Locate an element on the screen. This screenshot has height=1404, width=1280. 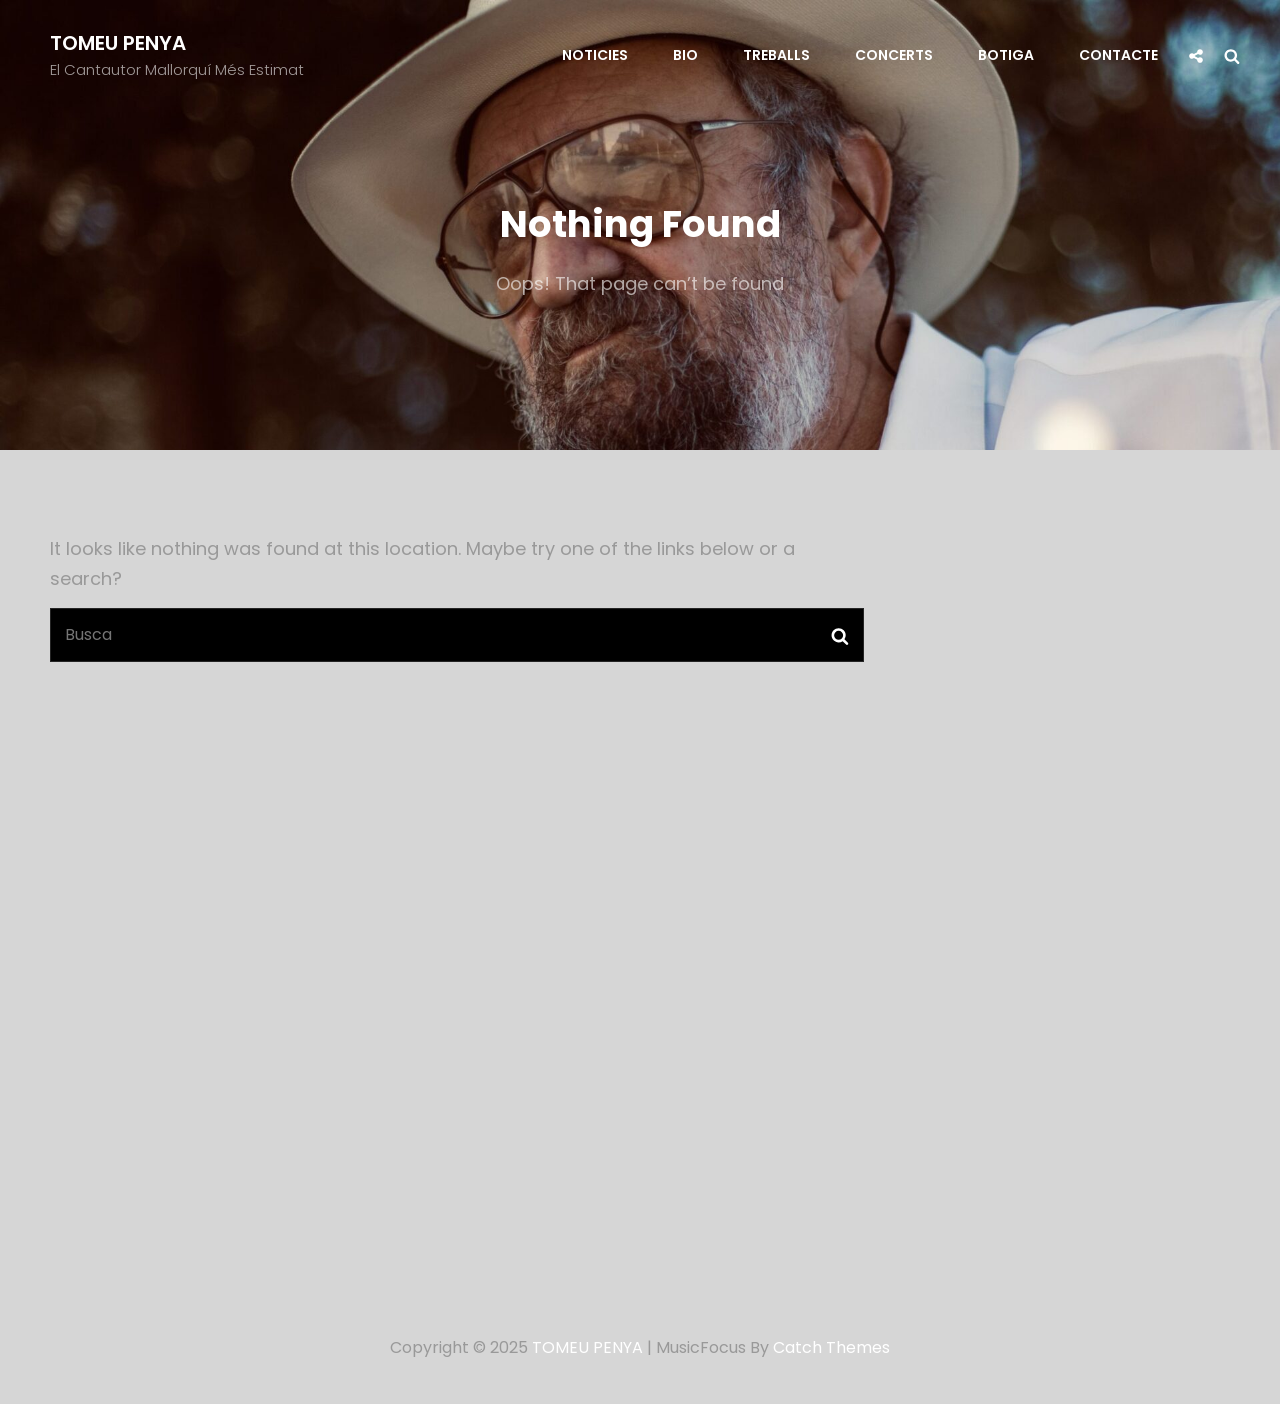
TOMEU PENYA is located at coordinates (118, 43).